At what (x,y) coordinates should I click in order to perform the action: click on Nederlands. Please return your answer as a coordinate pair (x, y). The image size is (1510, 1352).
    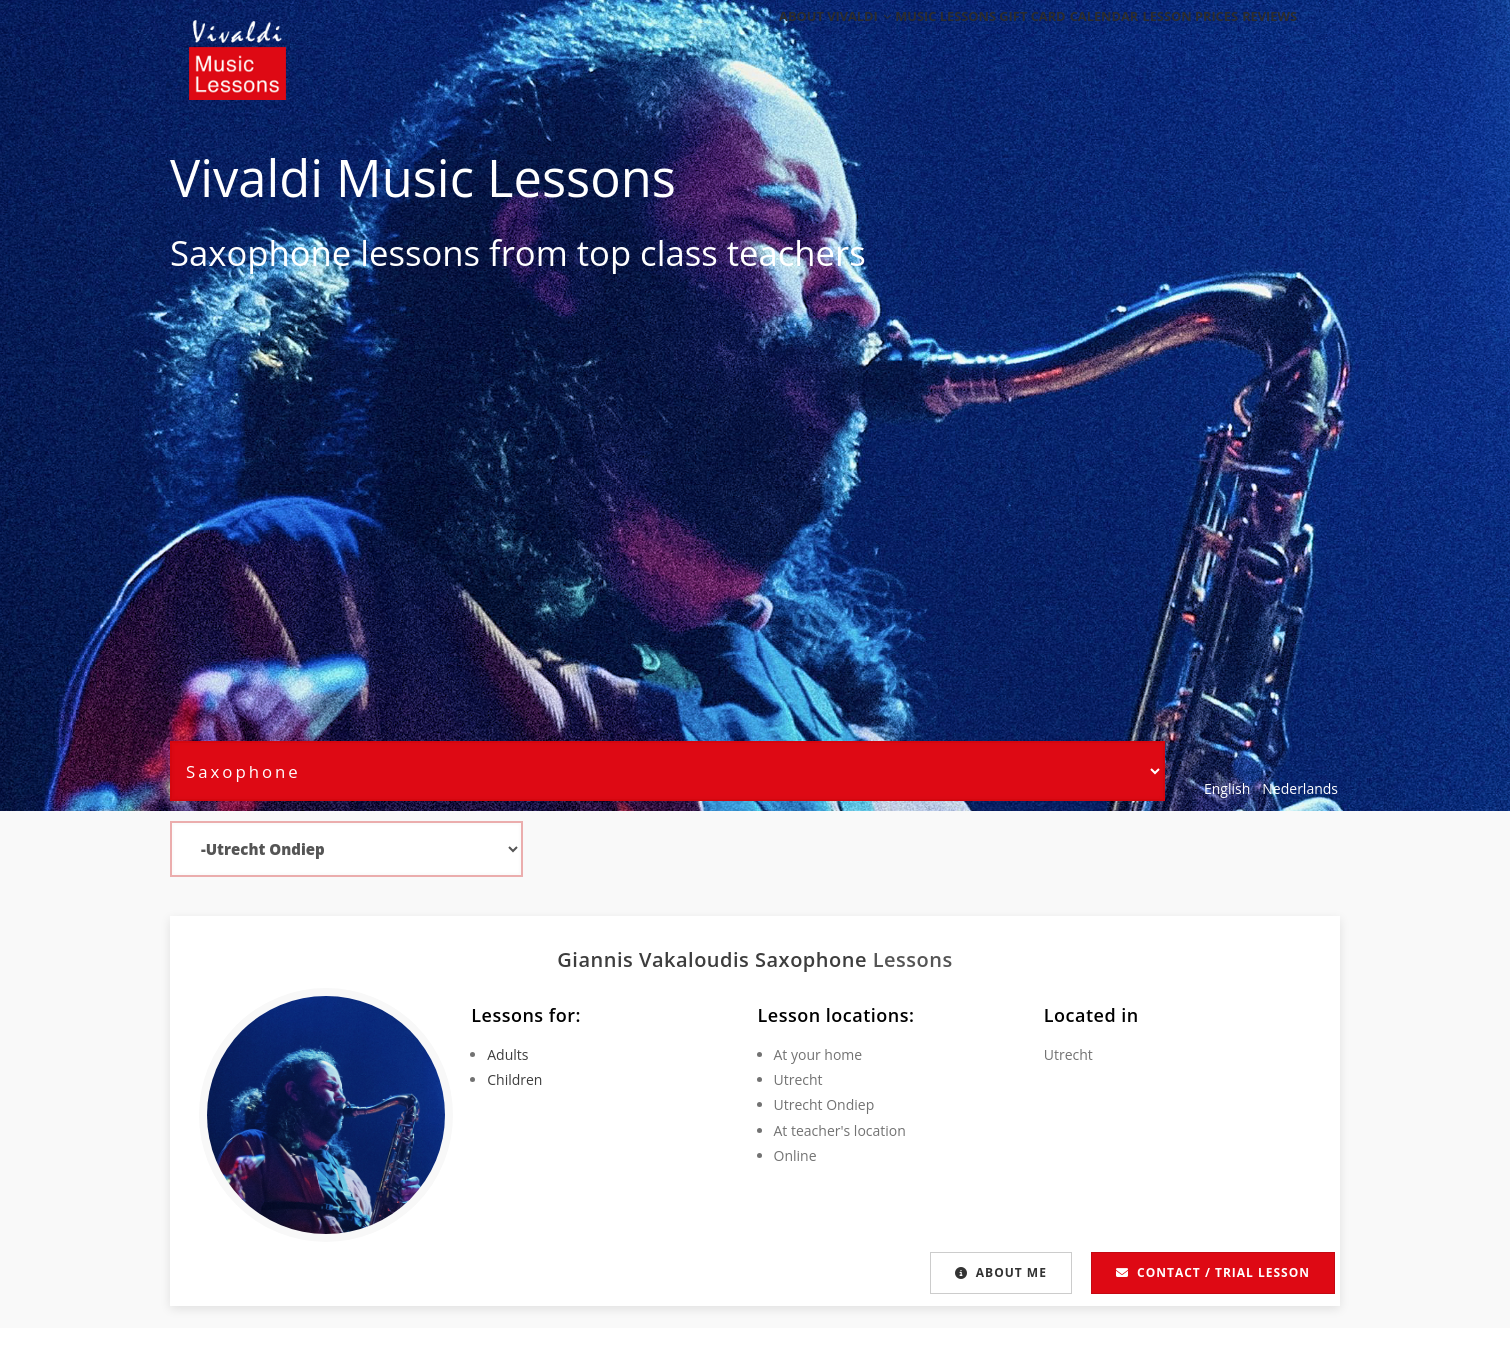
    Looking at the image, I should click on (1300, 788).